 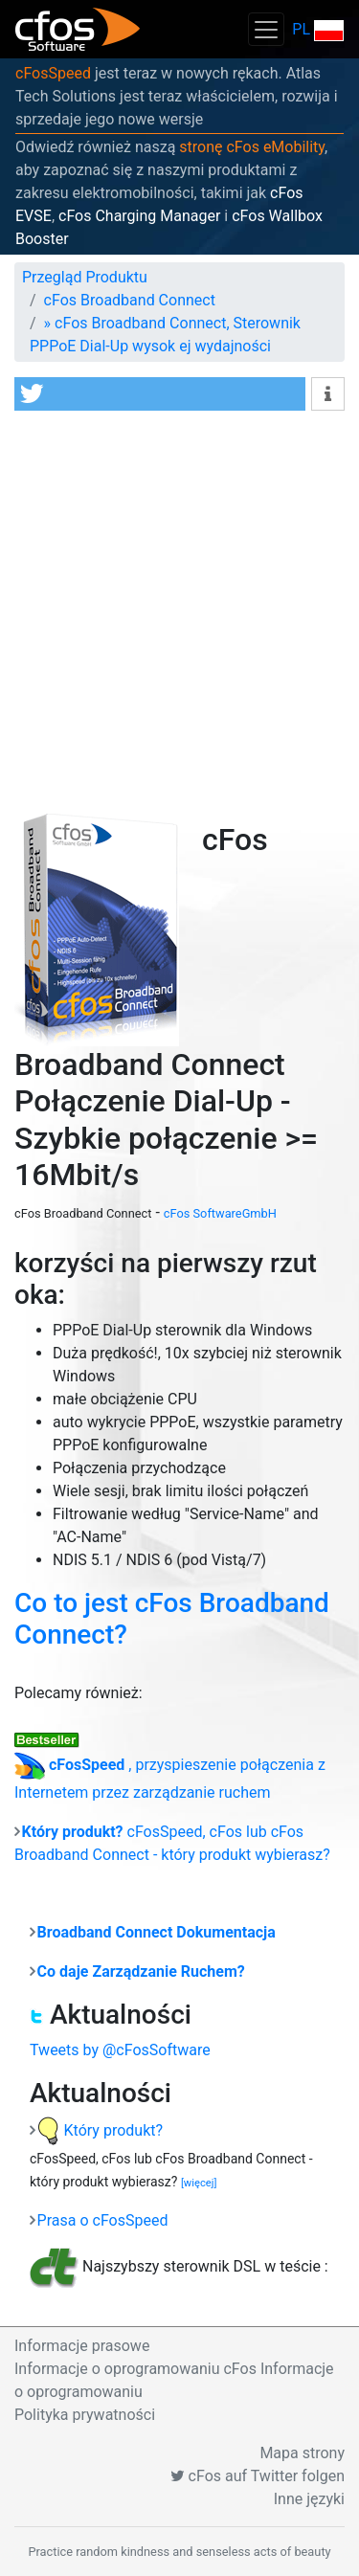 I want to click on Inne języki, so click(x=309, y=2499).